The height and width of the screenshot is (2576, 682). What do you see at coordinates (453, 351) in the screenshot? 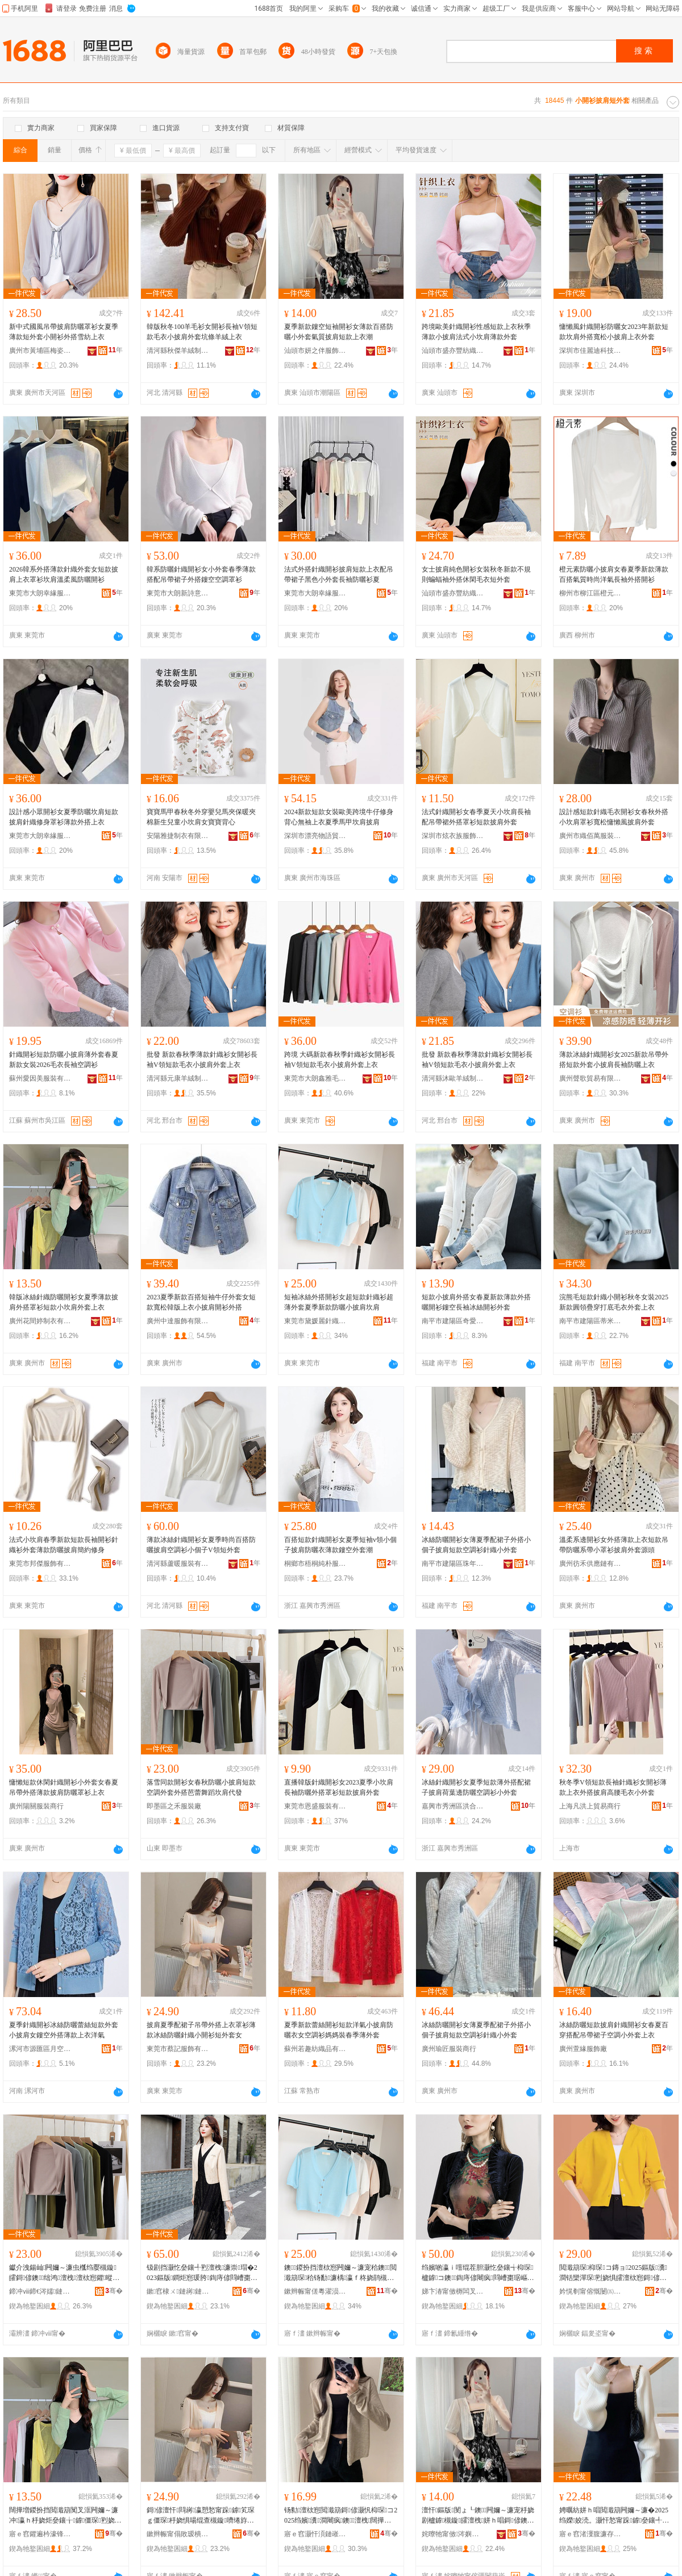
I see `汕頭市盛亦豐紡織服飾有限公司` at bounding box center [453, 351].